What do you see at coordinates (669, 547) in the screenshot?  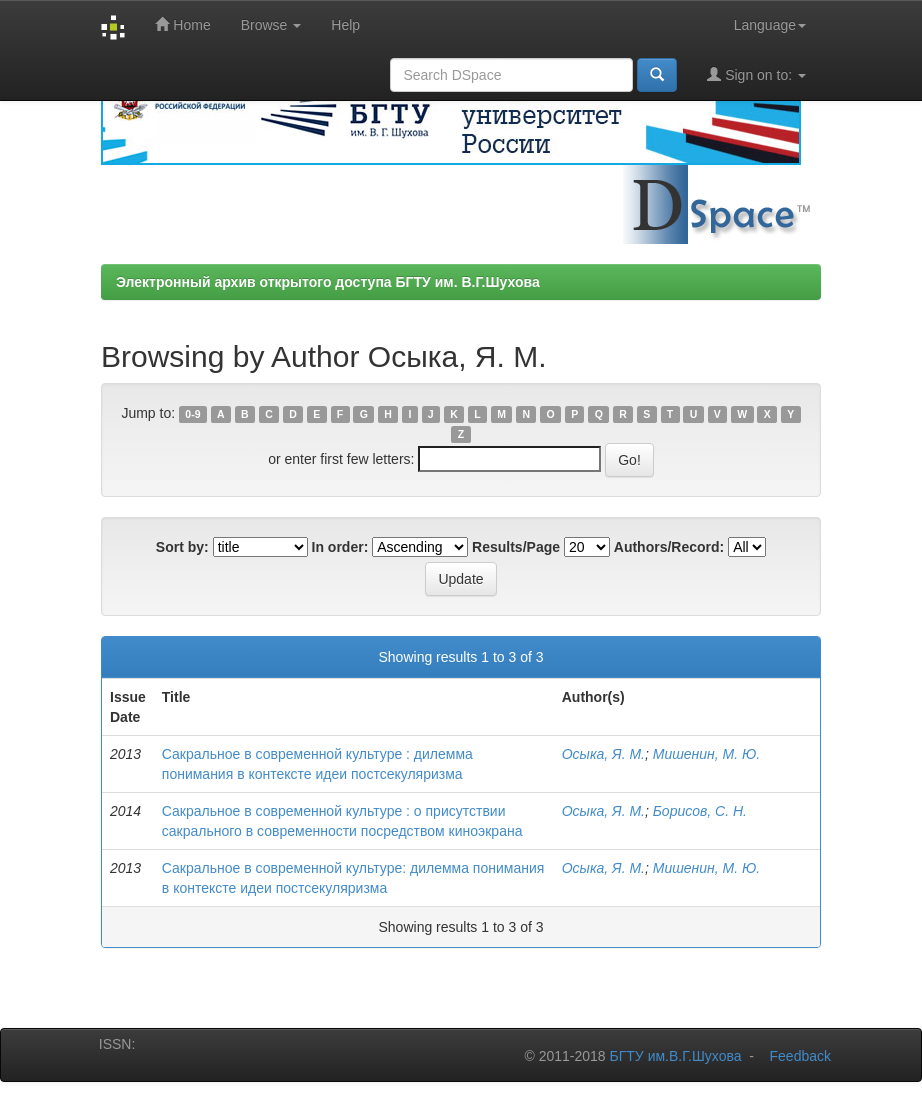 I see `Authors/Record:` at bounding box center [669, 547].